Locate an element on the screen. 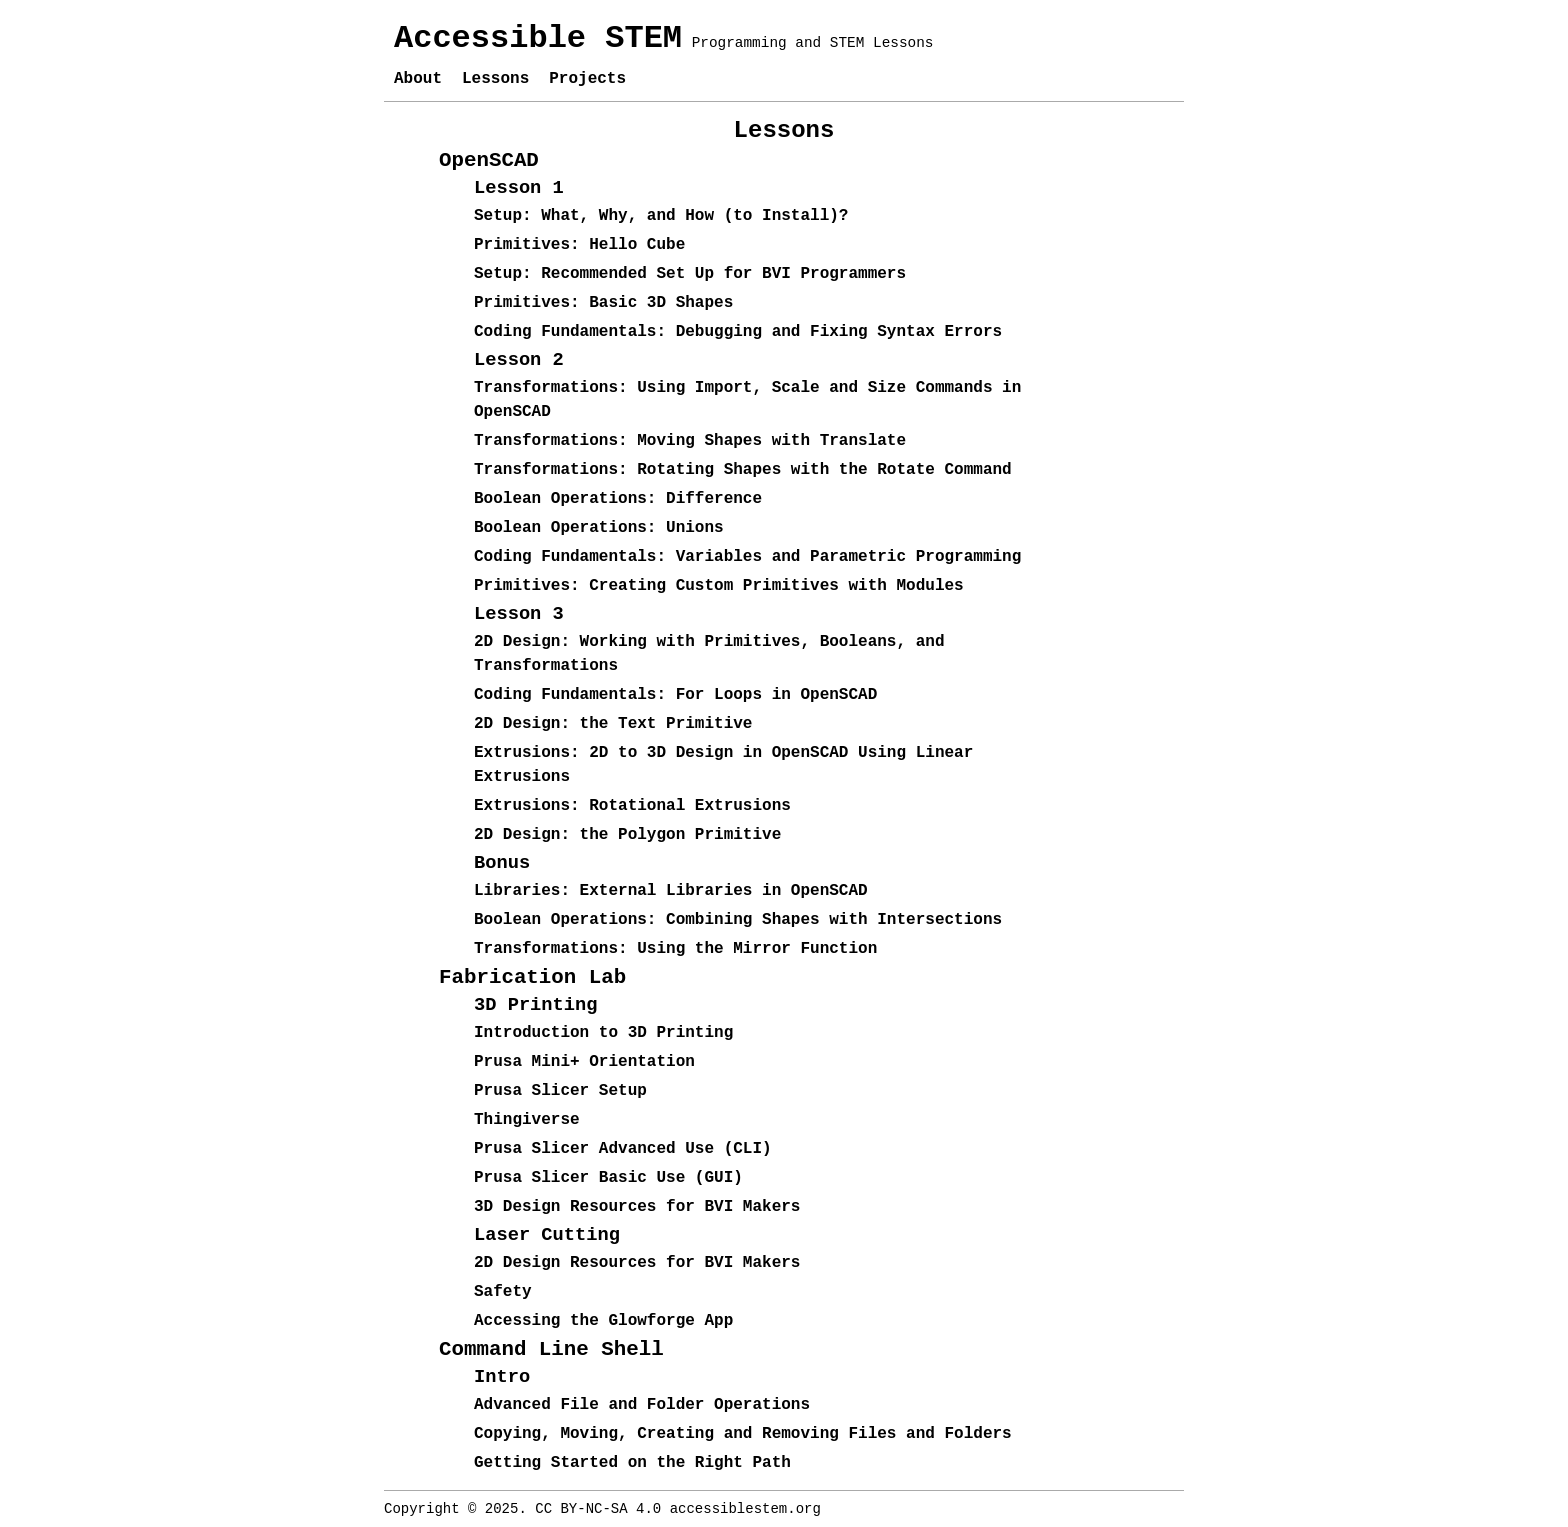 The height and width of the screenshot is (1527, 1568). Prusa Slicer Advanced Use (CLI) is located at coordinates (623, 1149).